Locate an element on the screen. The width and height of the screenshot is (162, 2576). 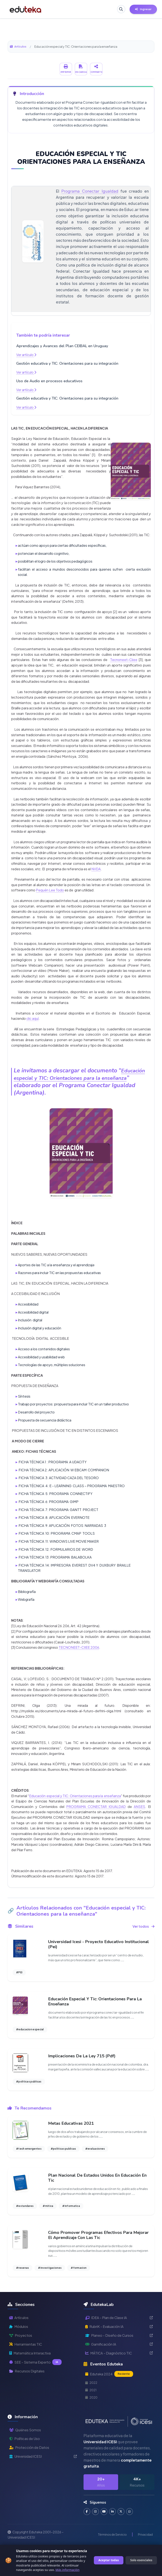
clic aquí is located at coordinates (32, 1018).